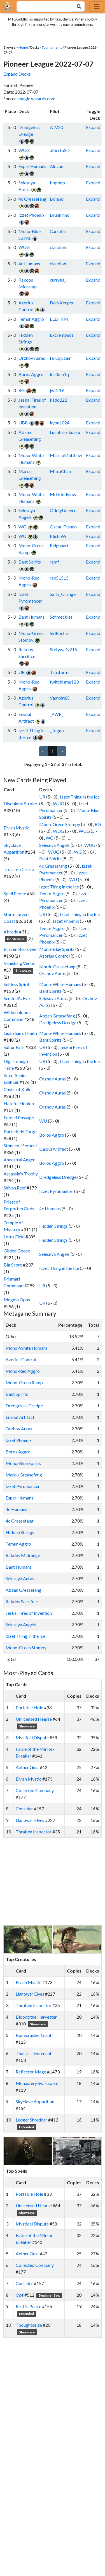 The height and width of the screenshot is (2576, 105). I want to click on kado222, so click(58, 399).